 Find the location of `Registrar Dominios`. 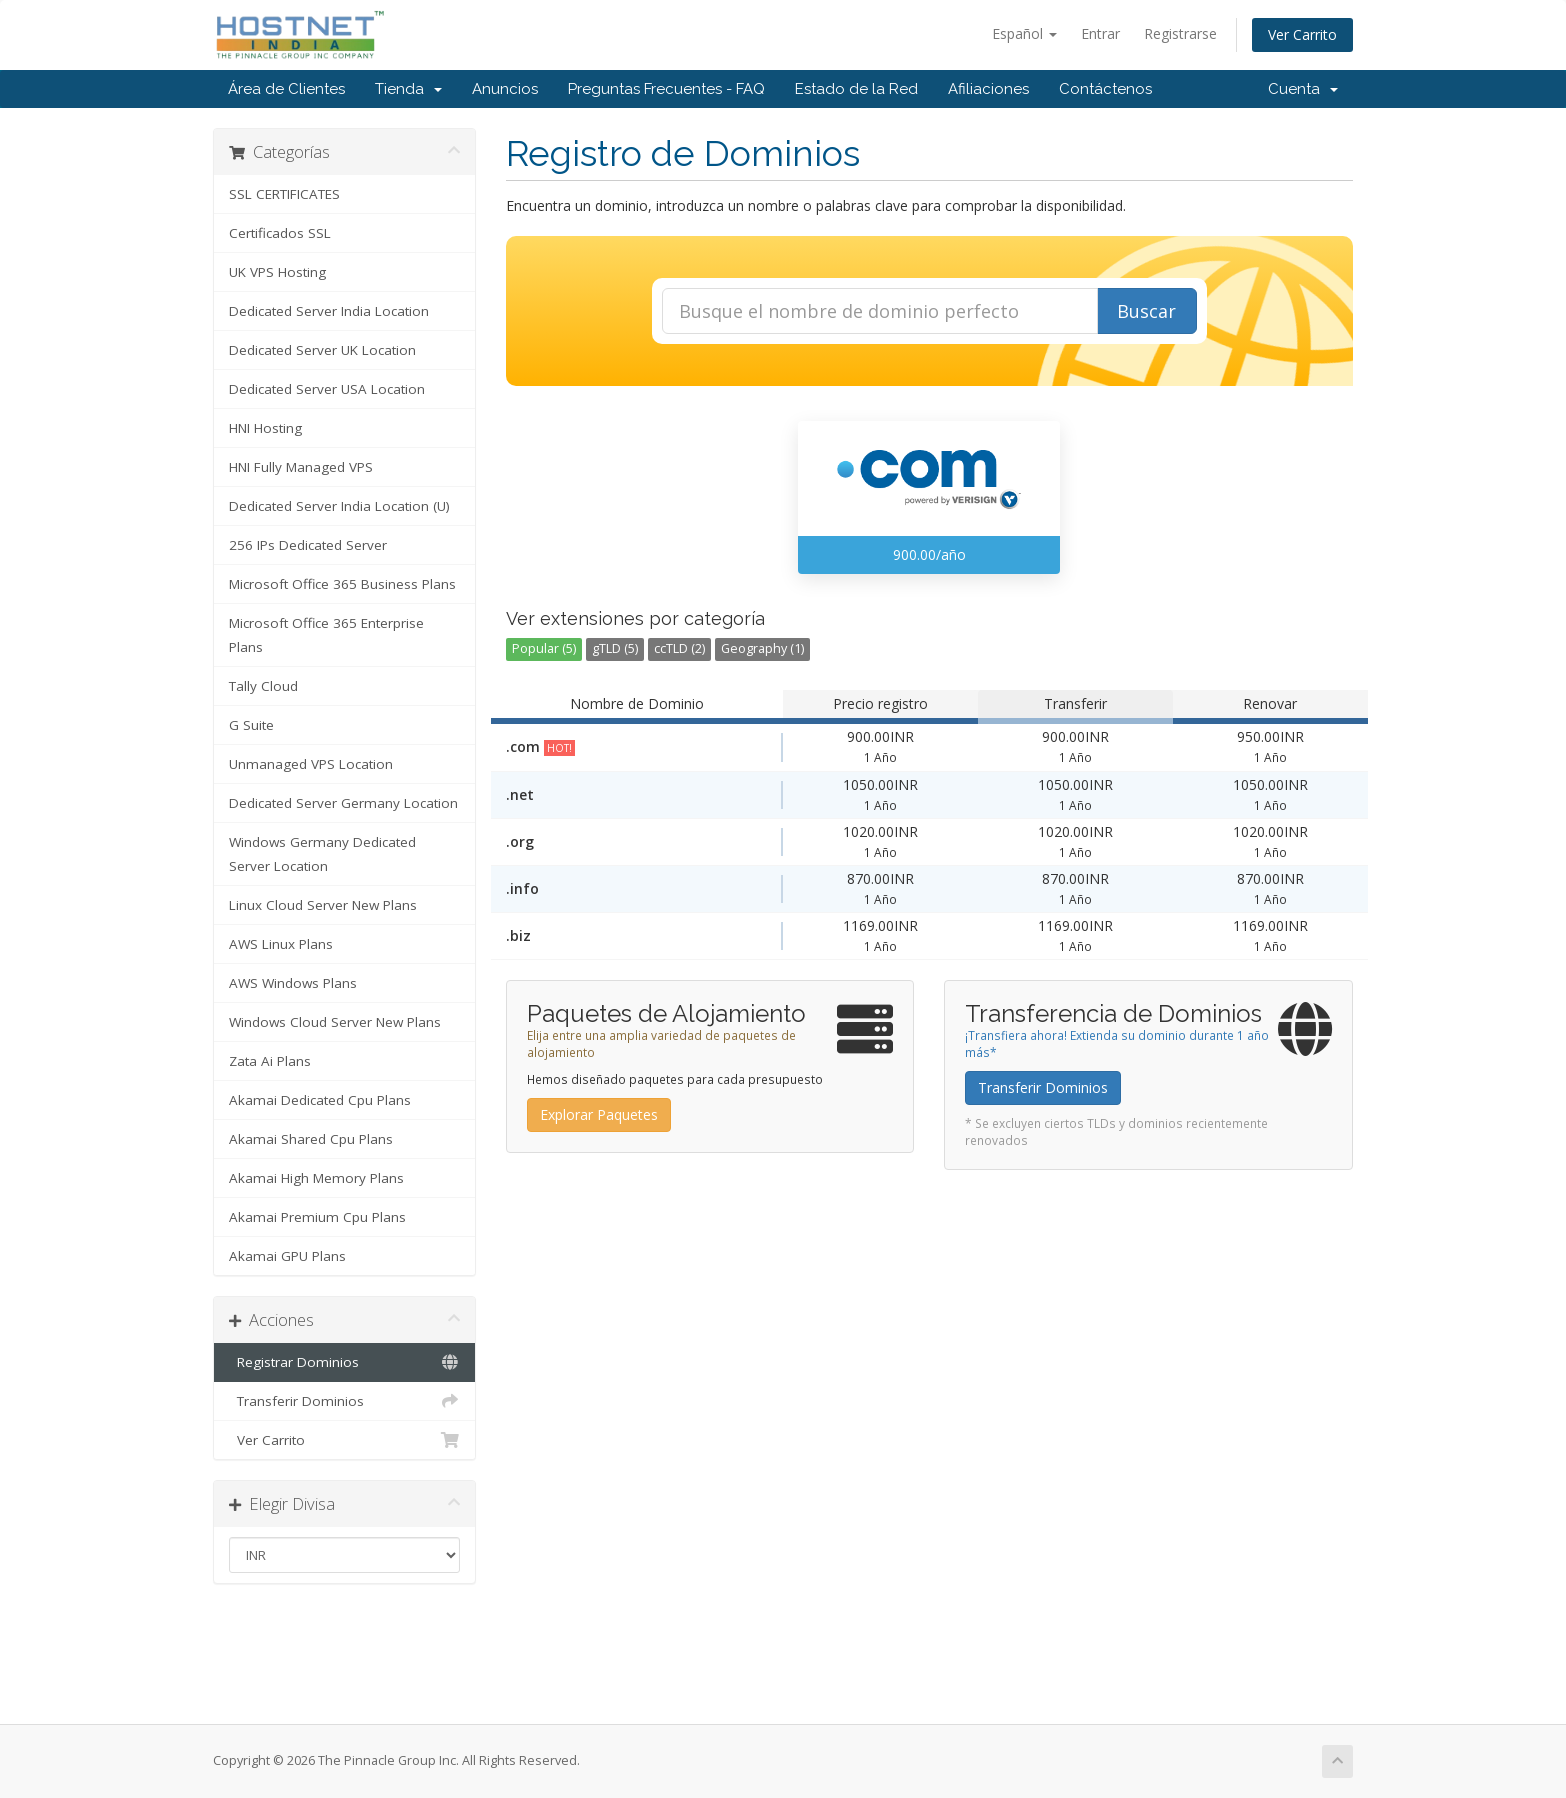

Registrar Dominios is located at coordinates (344, 1362).